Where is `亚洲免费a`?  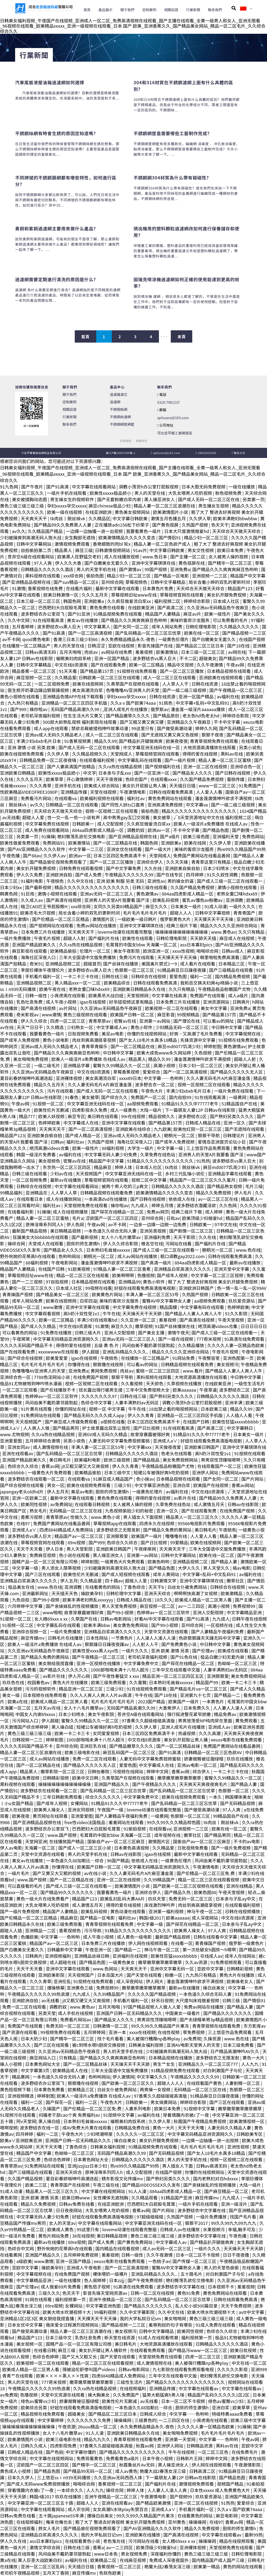
亚洲免费a is located at coordinates (180, 569).